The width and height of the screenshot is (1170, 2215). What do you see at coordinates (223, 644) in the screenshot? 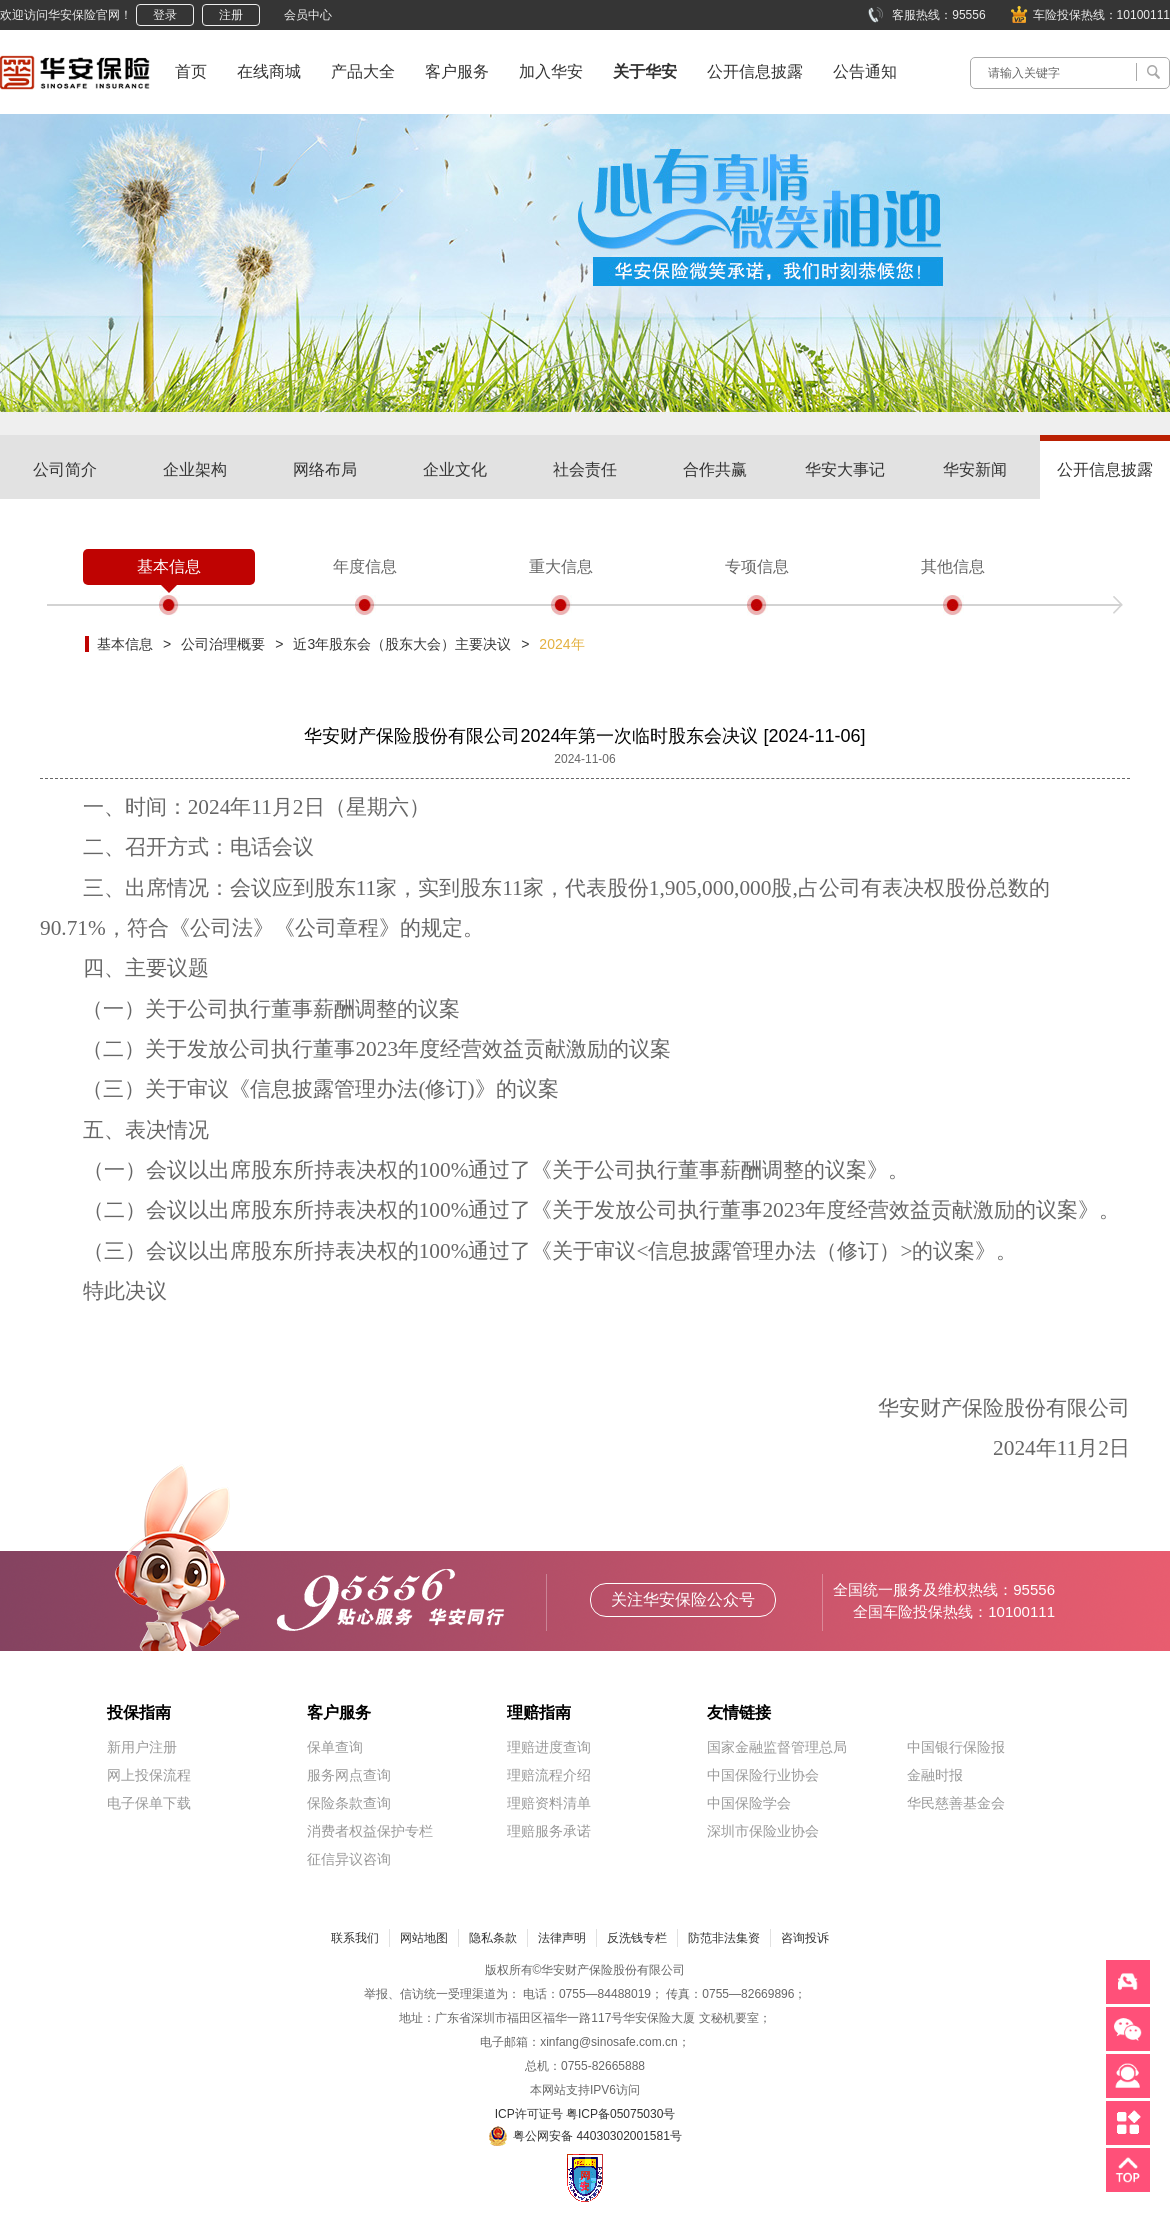
I see `公司治理概要` at bounding box center [223, 644].